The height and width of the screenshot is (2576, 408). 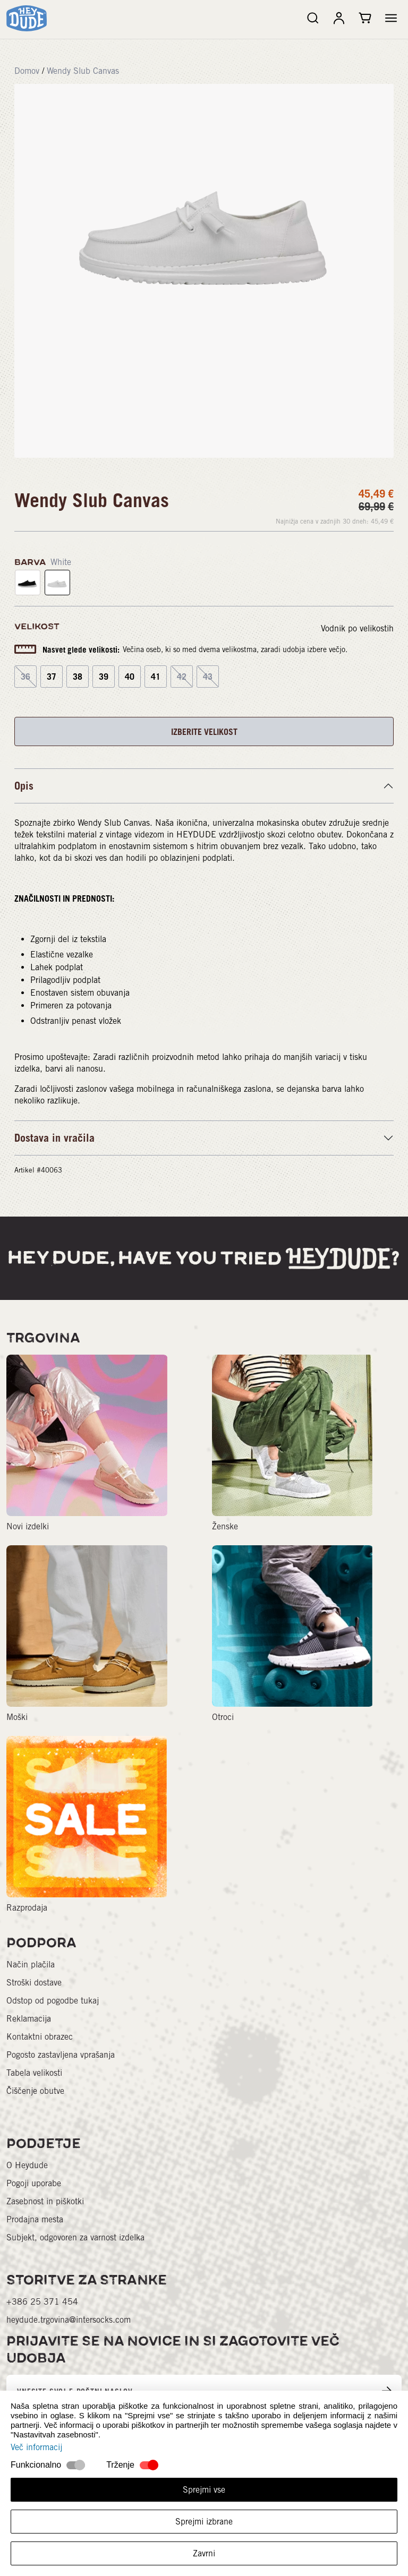 What do you see at coordinates (33, 2183) in the screenshot?
I see `Pogoji uporabe` at bounding box center [33, 2183].